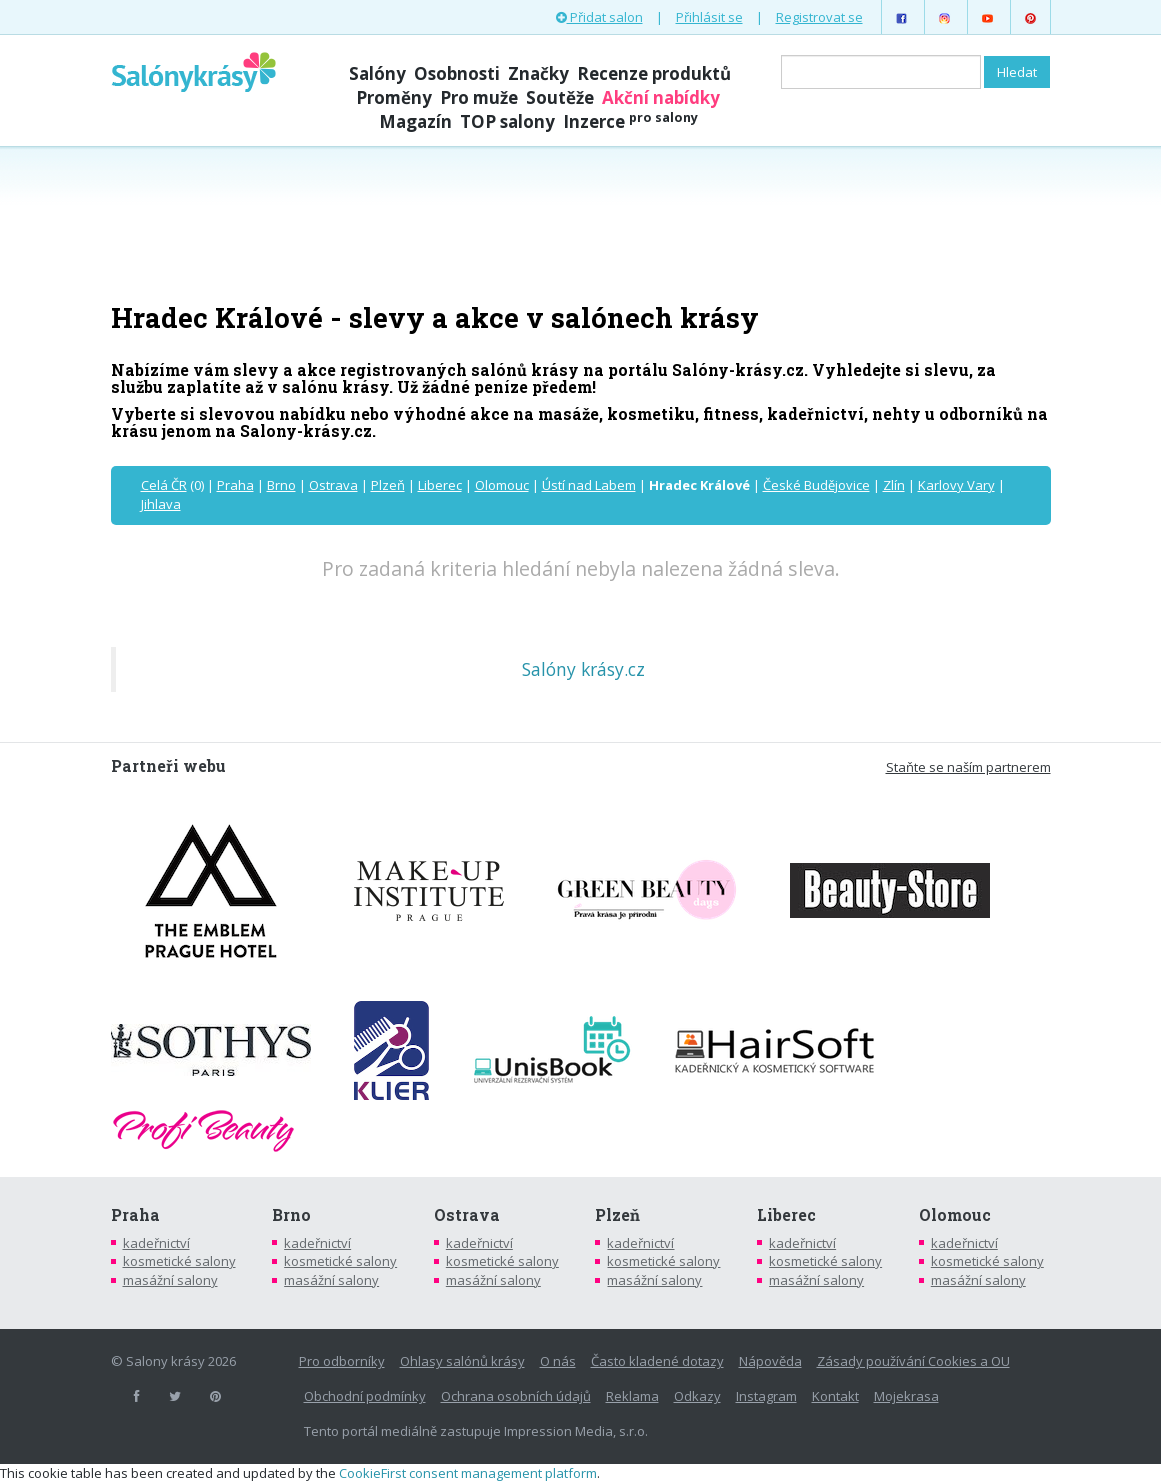 This screenshot has height=1483, width=1161. Describe the element at coordinates (819, 17) in the screenshot. I see `Registrovat se` at that location.